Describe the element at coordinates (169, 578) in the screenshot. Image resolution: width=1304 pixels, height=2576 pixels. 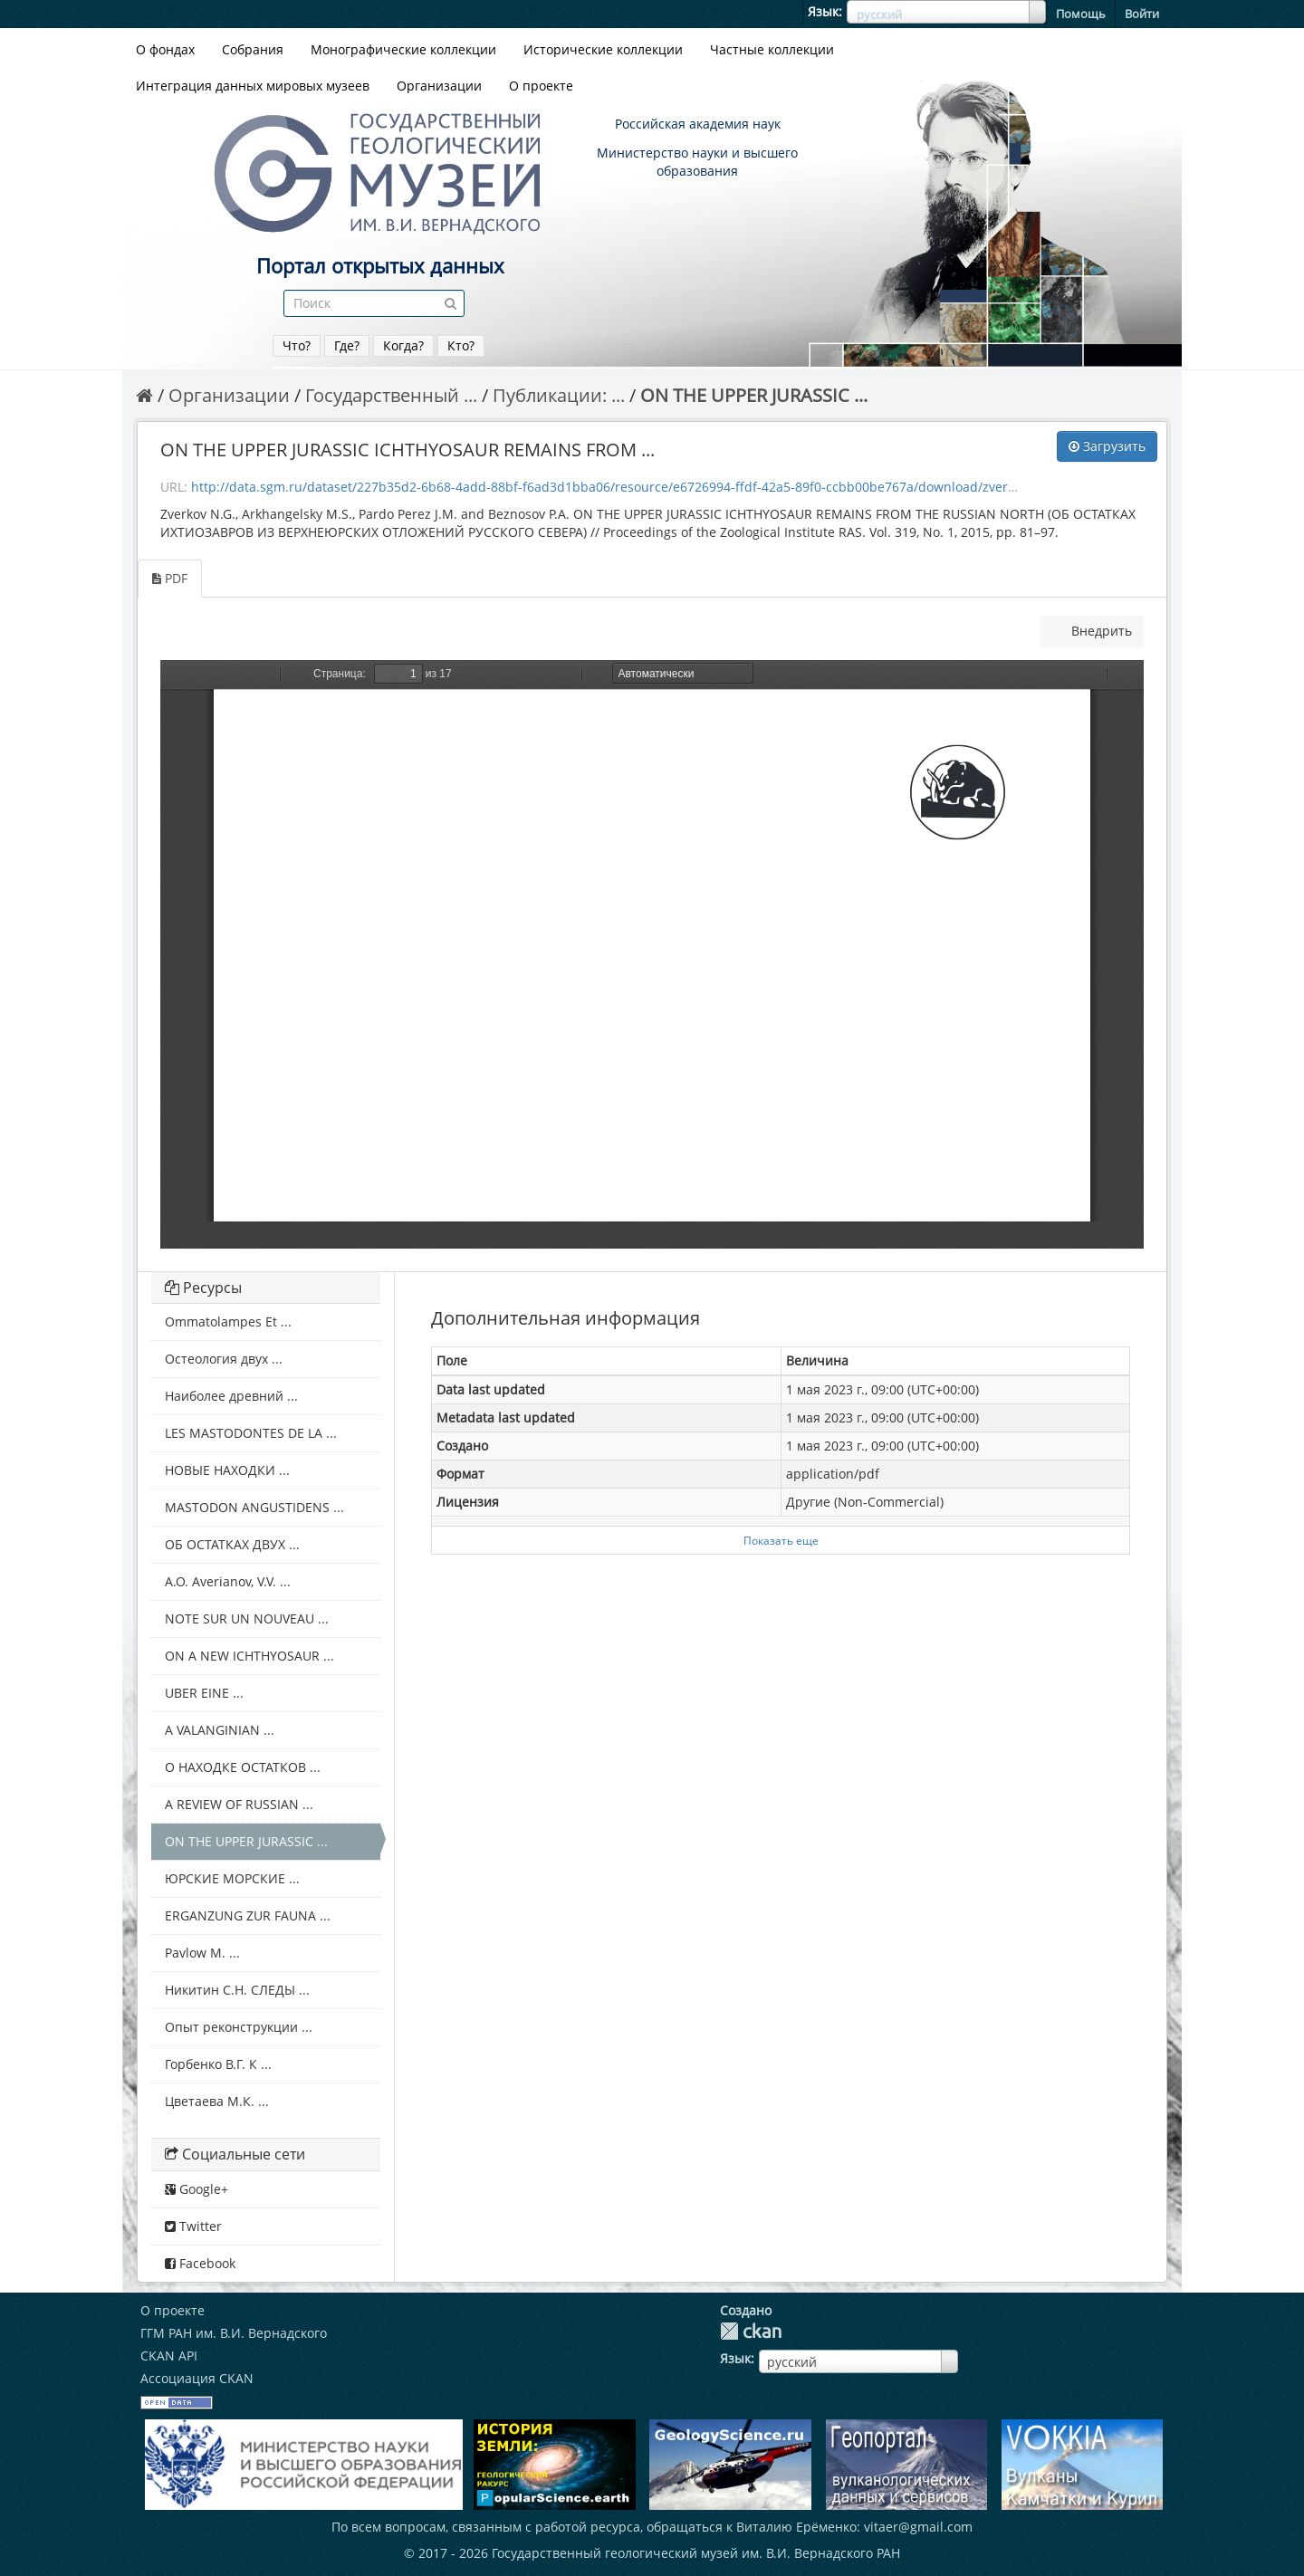
I see `PDF` at that location.